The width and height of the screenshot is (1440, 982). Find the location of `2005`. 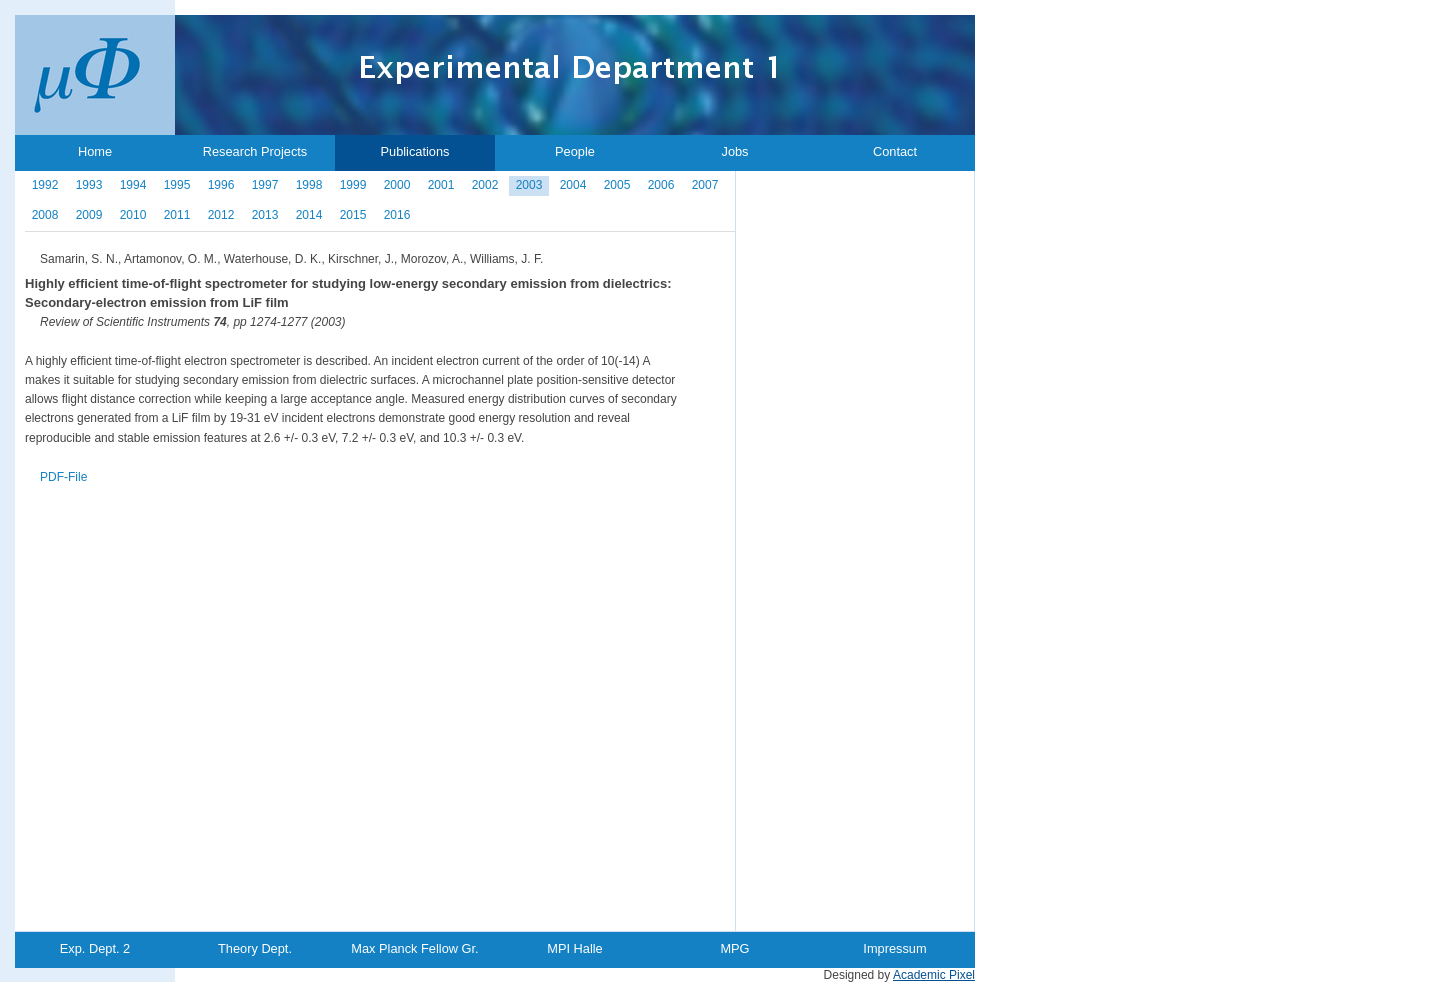

2005 is located at coordinates (617, 185).